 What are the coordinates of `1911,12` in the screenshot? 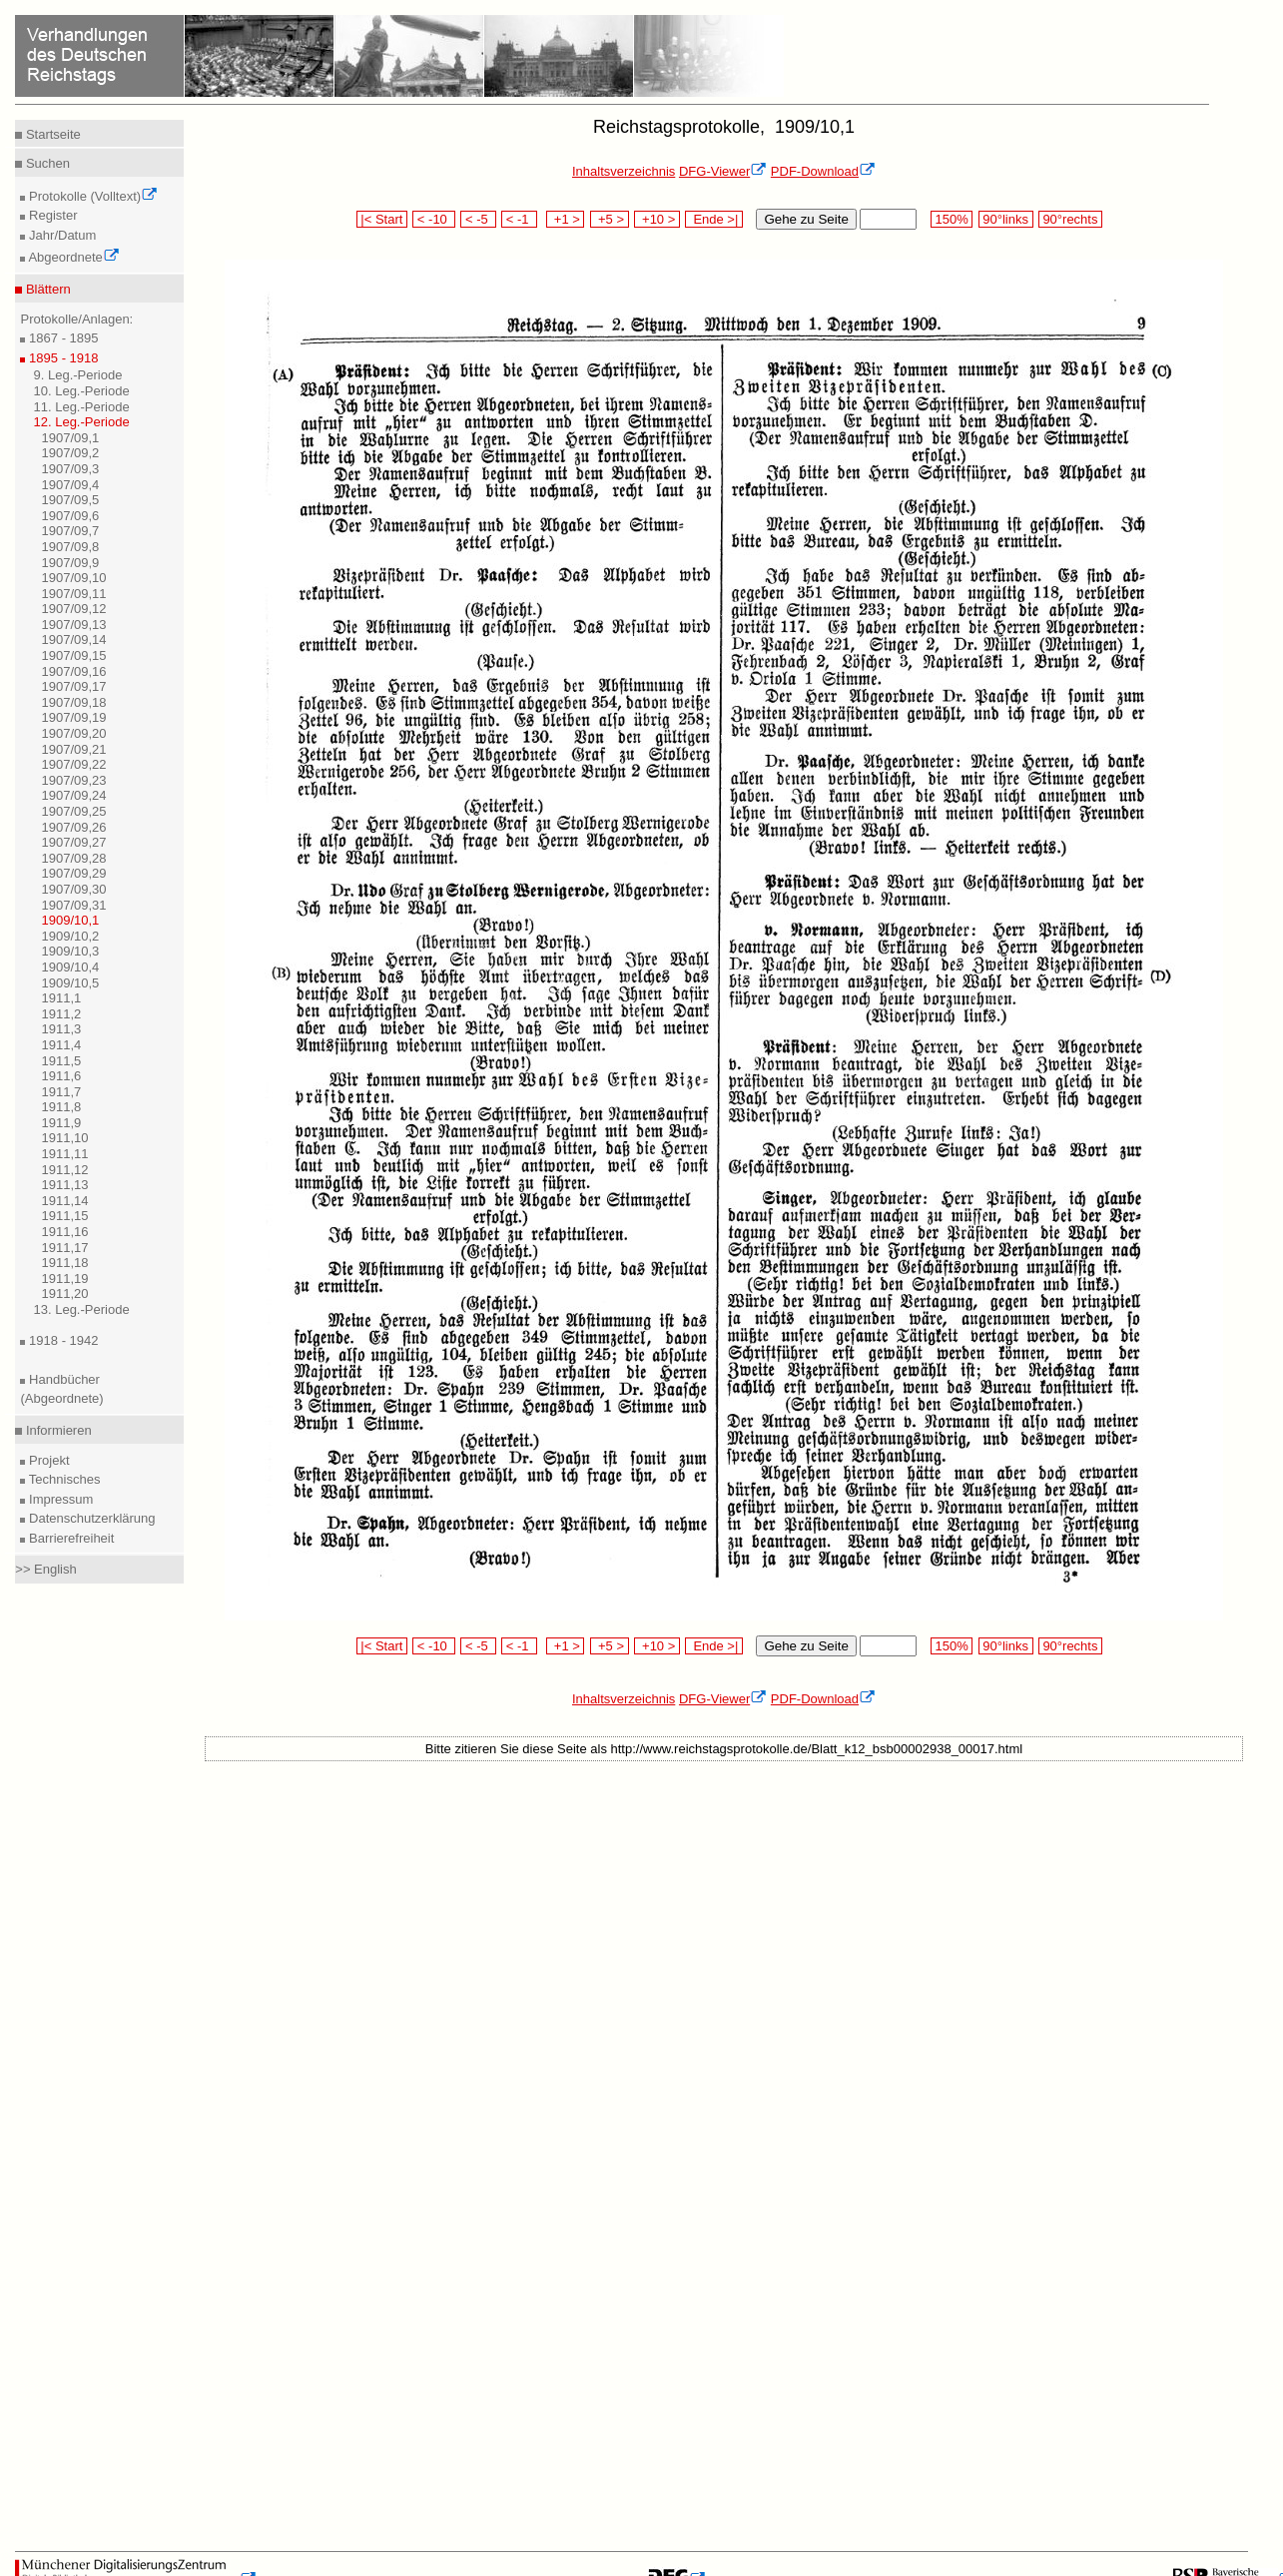 It's located at (64, 1169).